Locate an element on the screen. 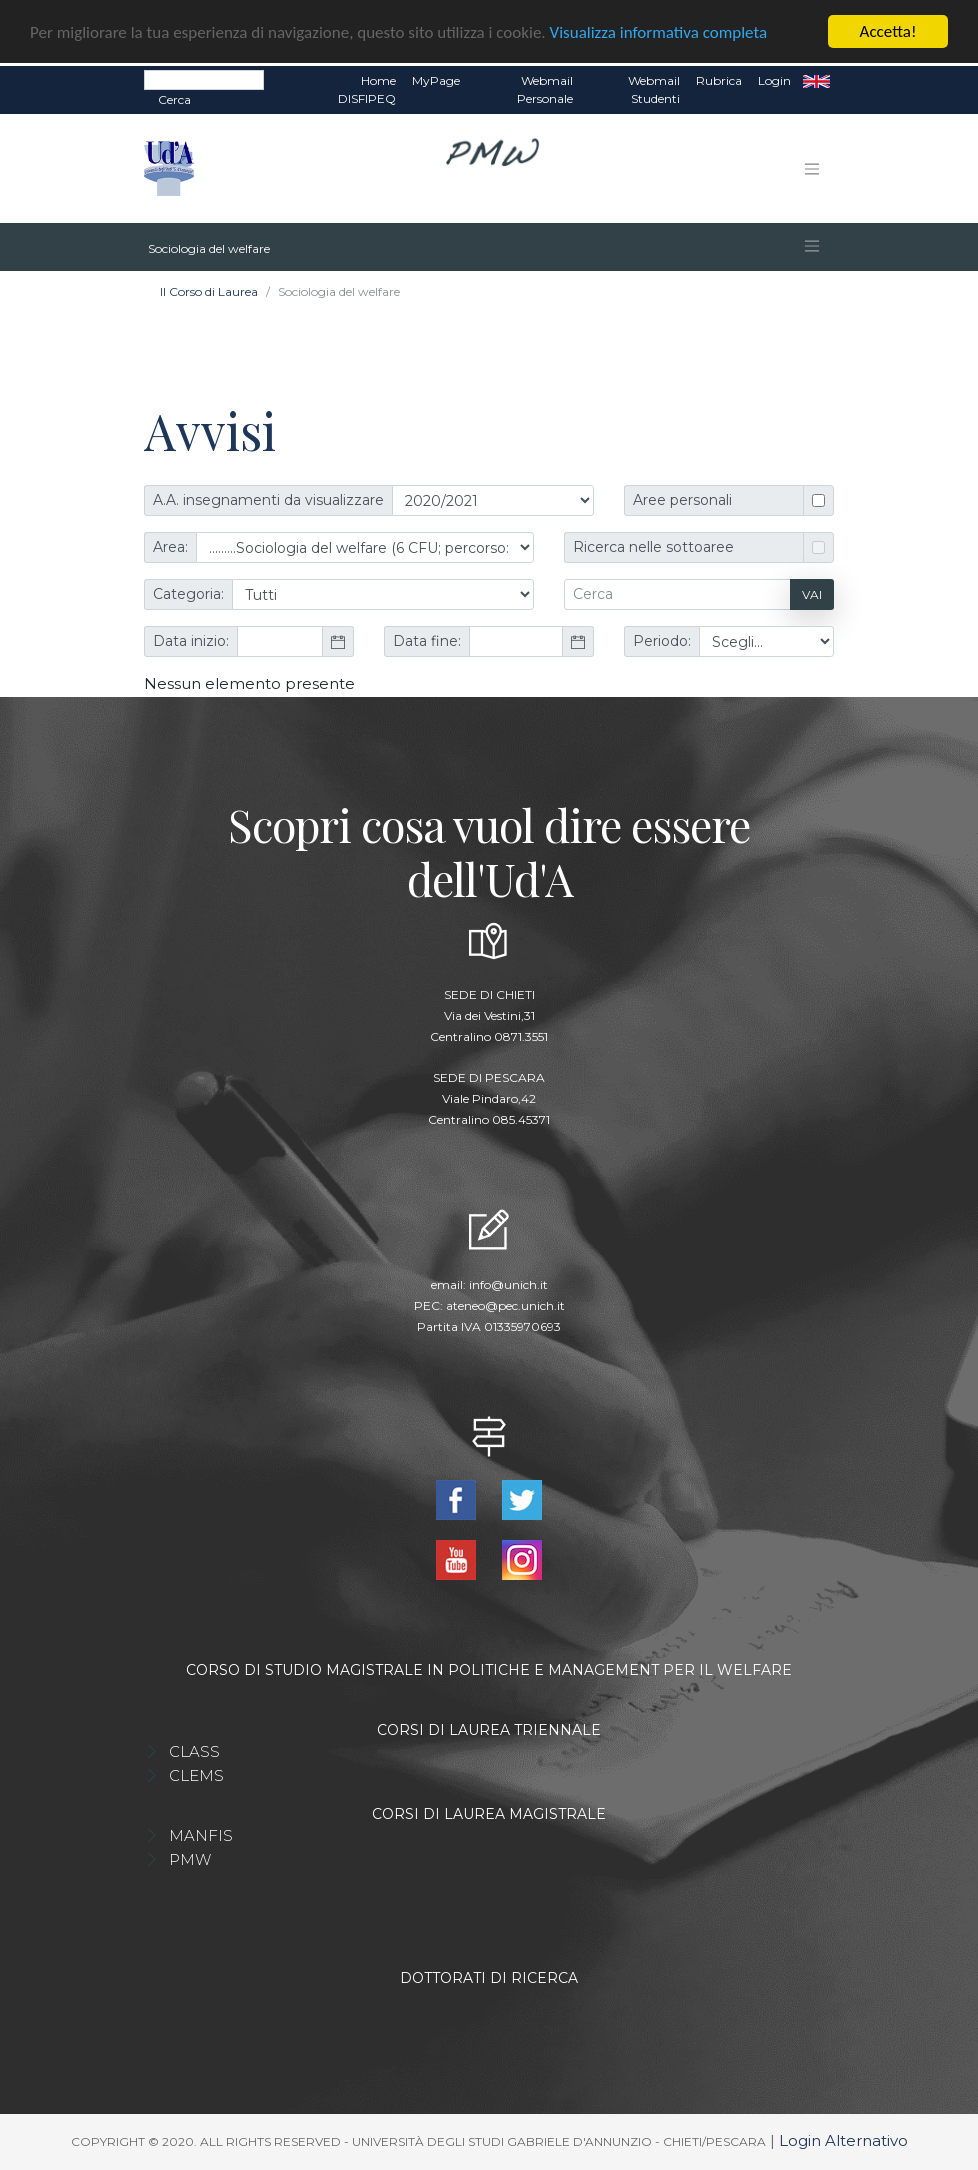  EN is located at coordinates (816, 81).